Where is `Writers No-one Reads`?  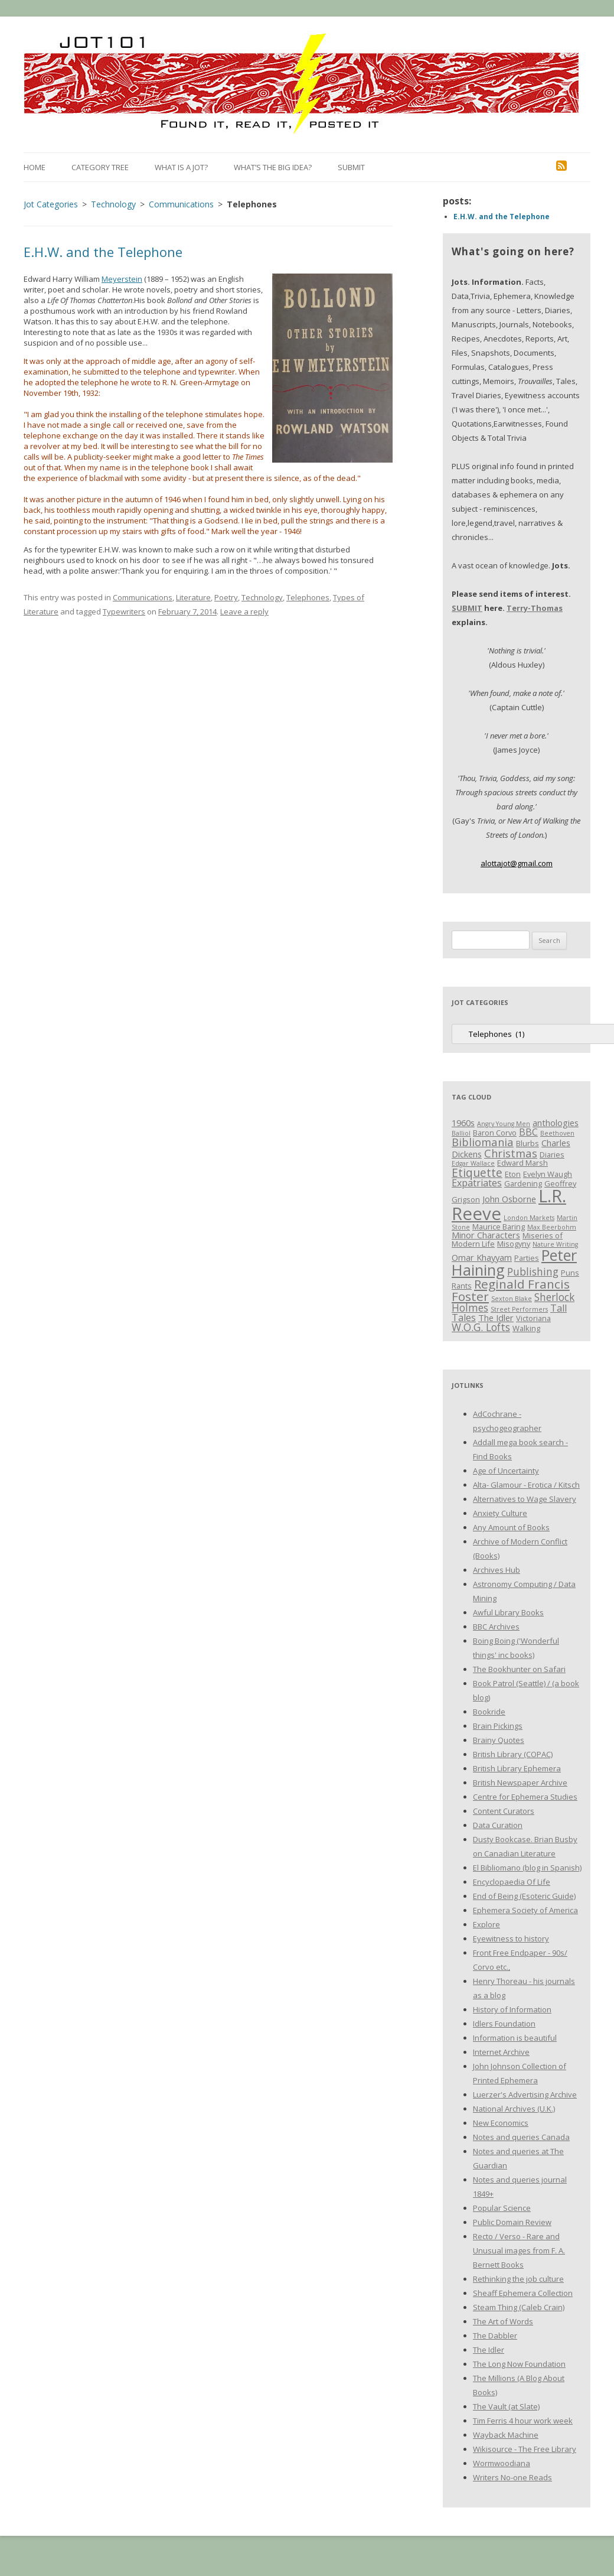 Writers No-one Reads is located at coordinates (512, 2477).